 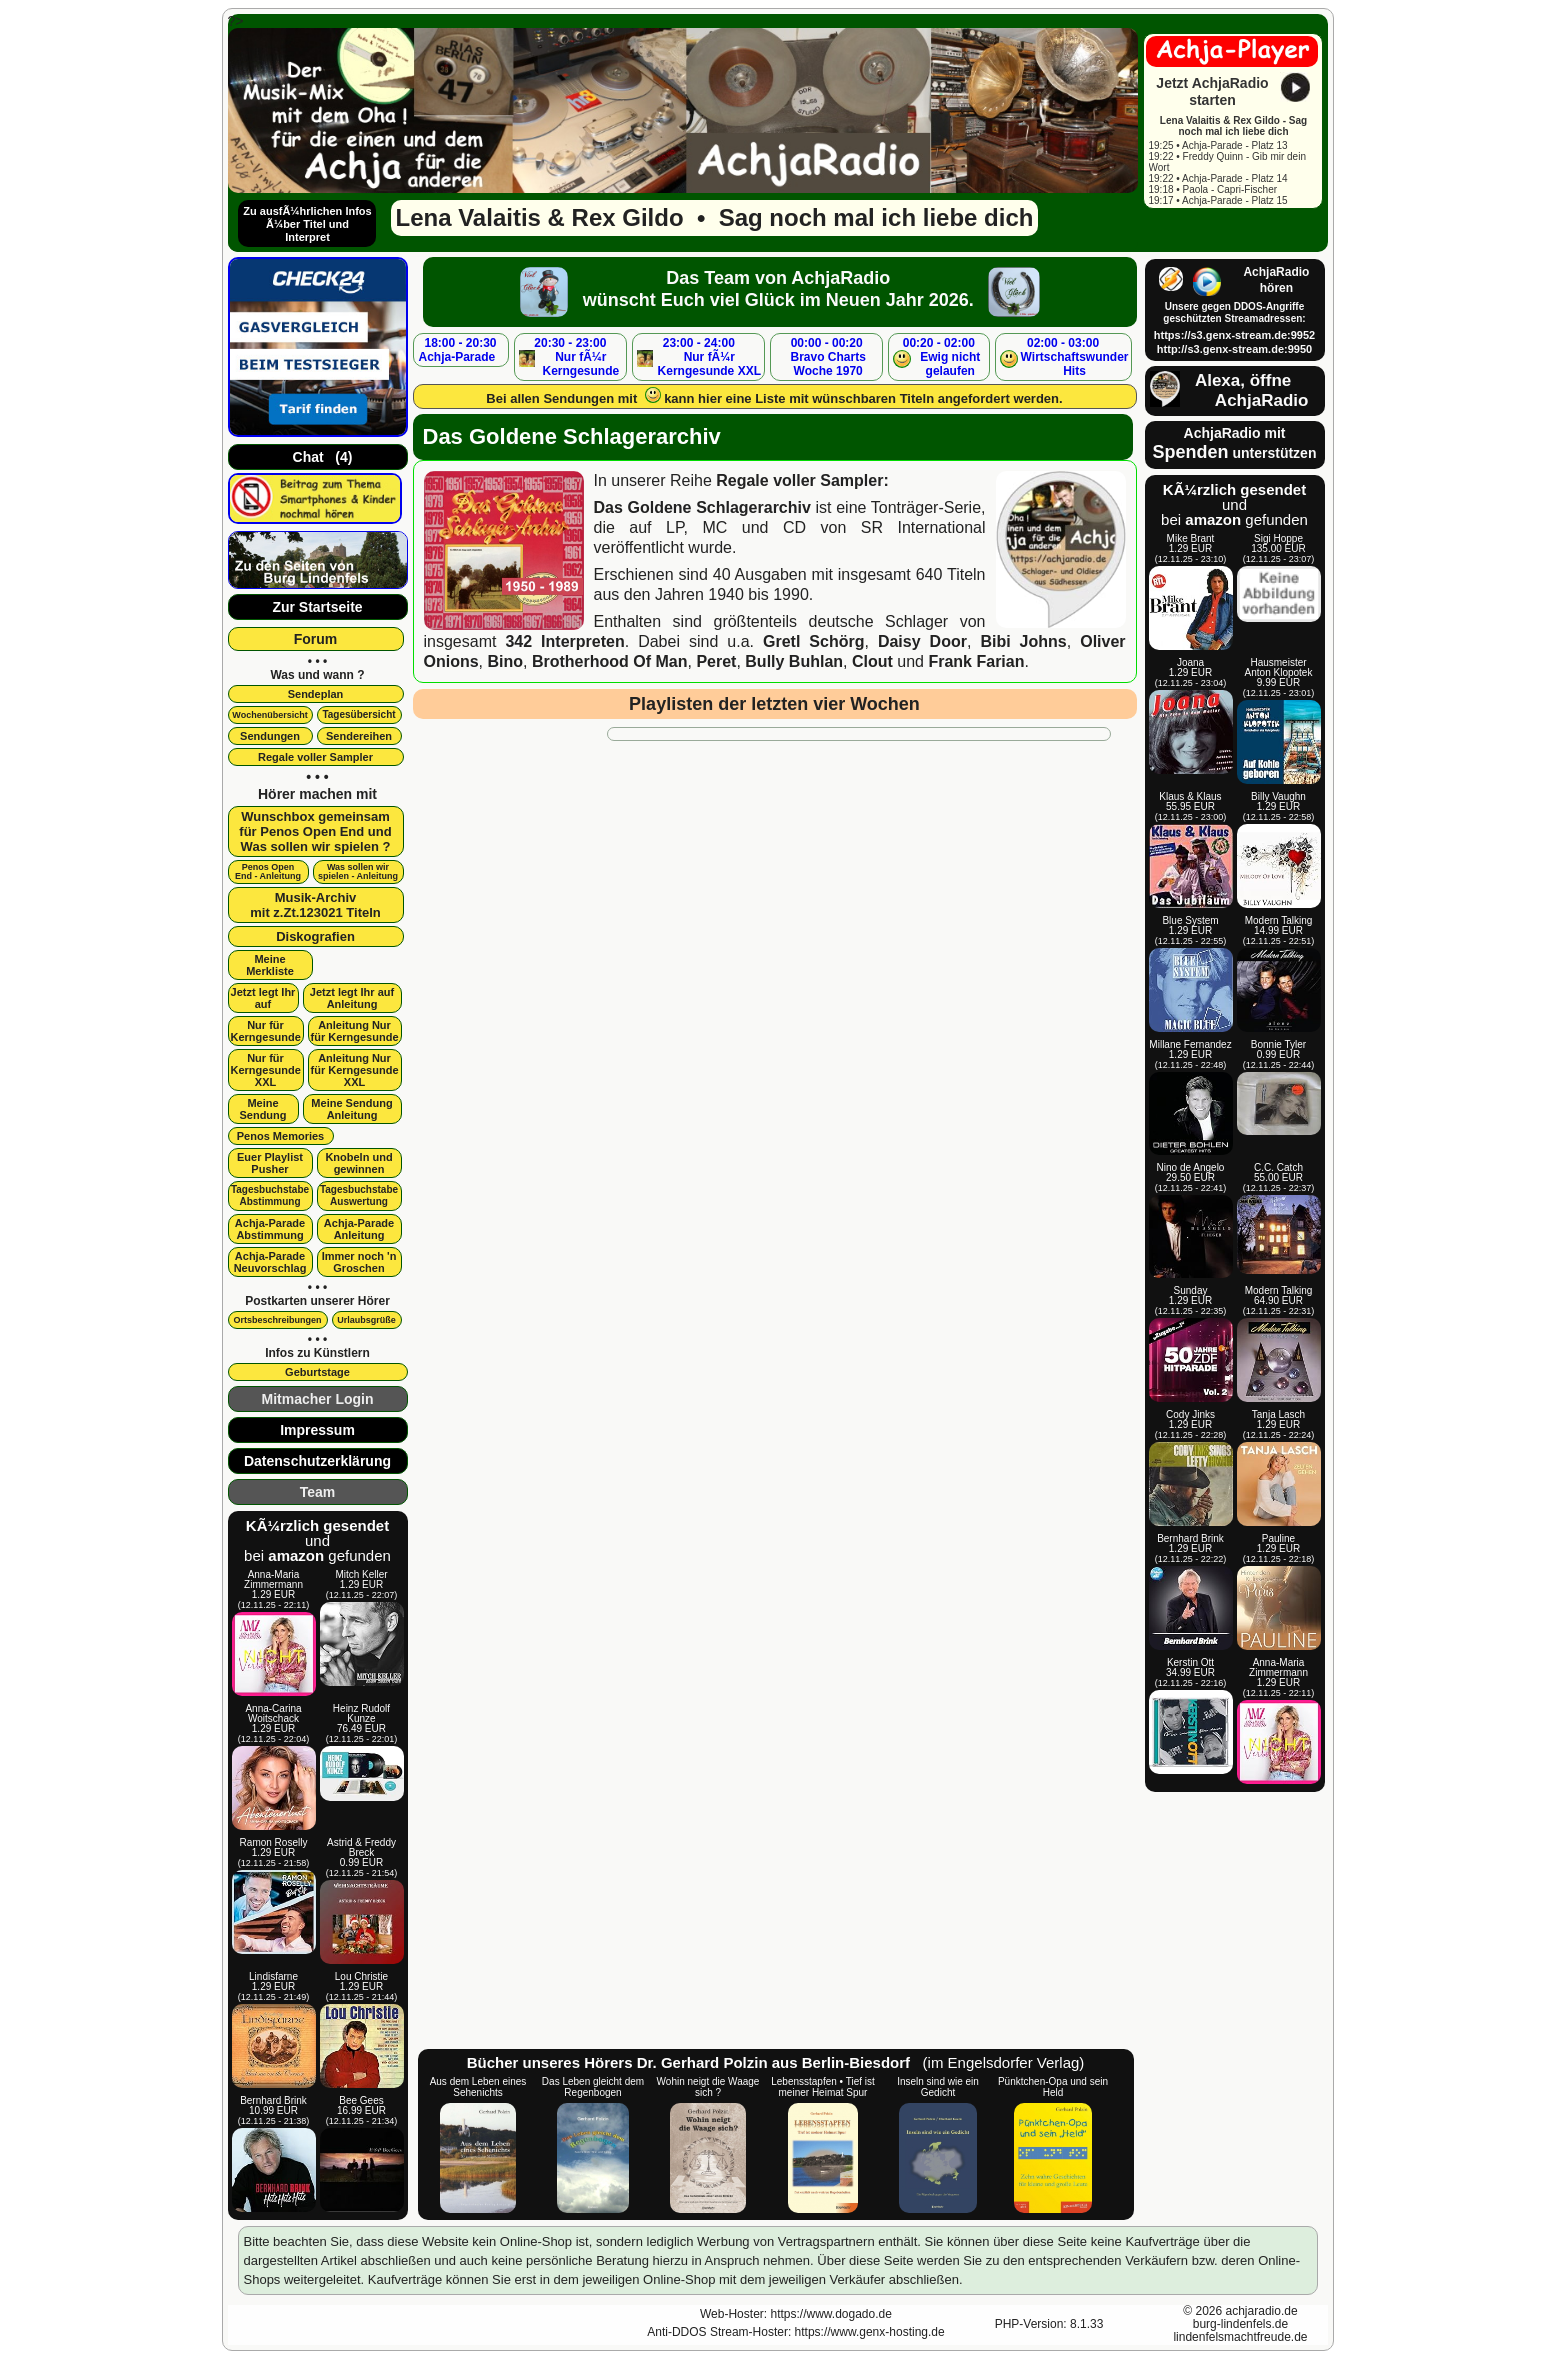 What do you see at coordinates (317, 607) in the screenshot?
I see `Zur Startseite` at bounding box center [317, 607].